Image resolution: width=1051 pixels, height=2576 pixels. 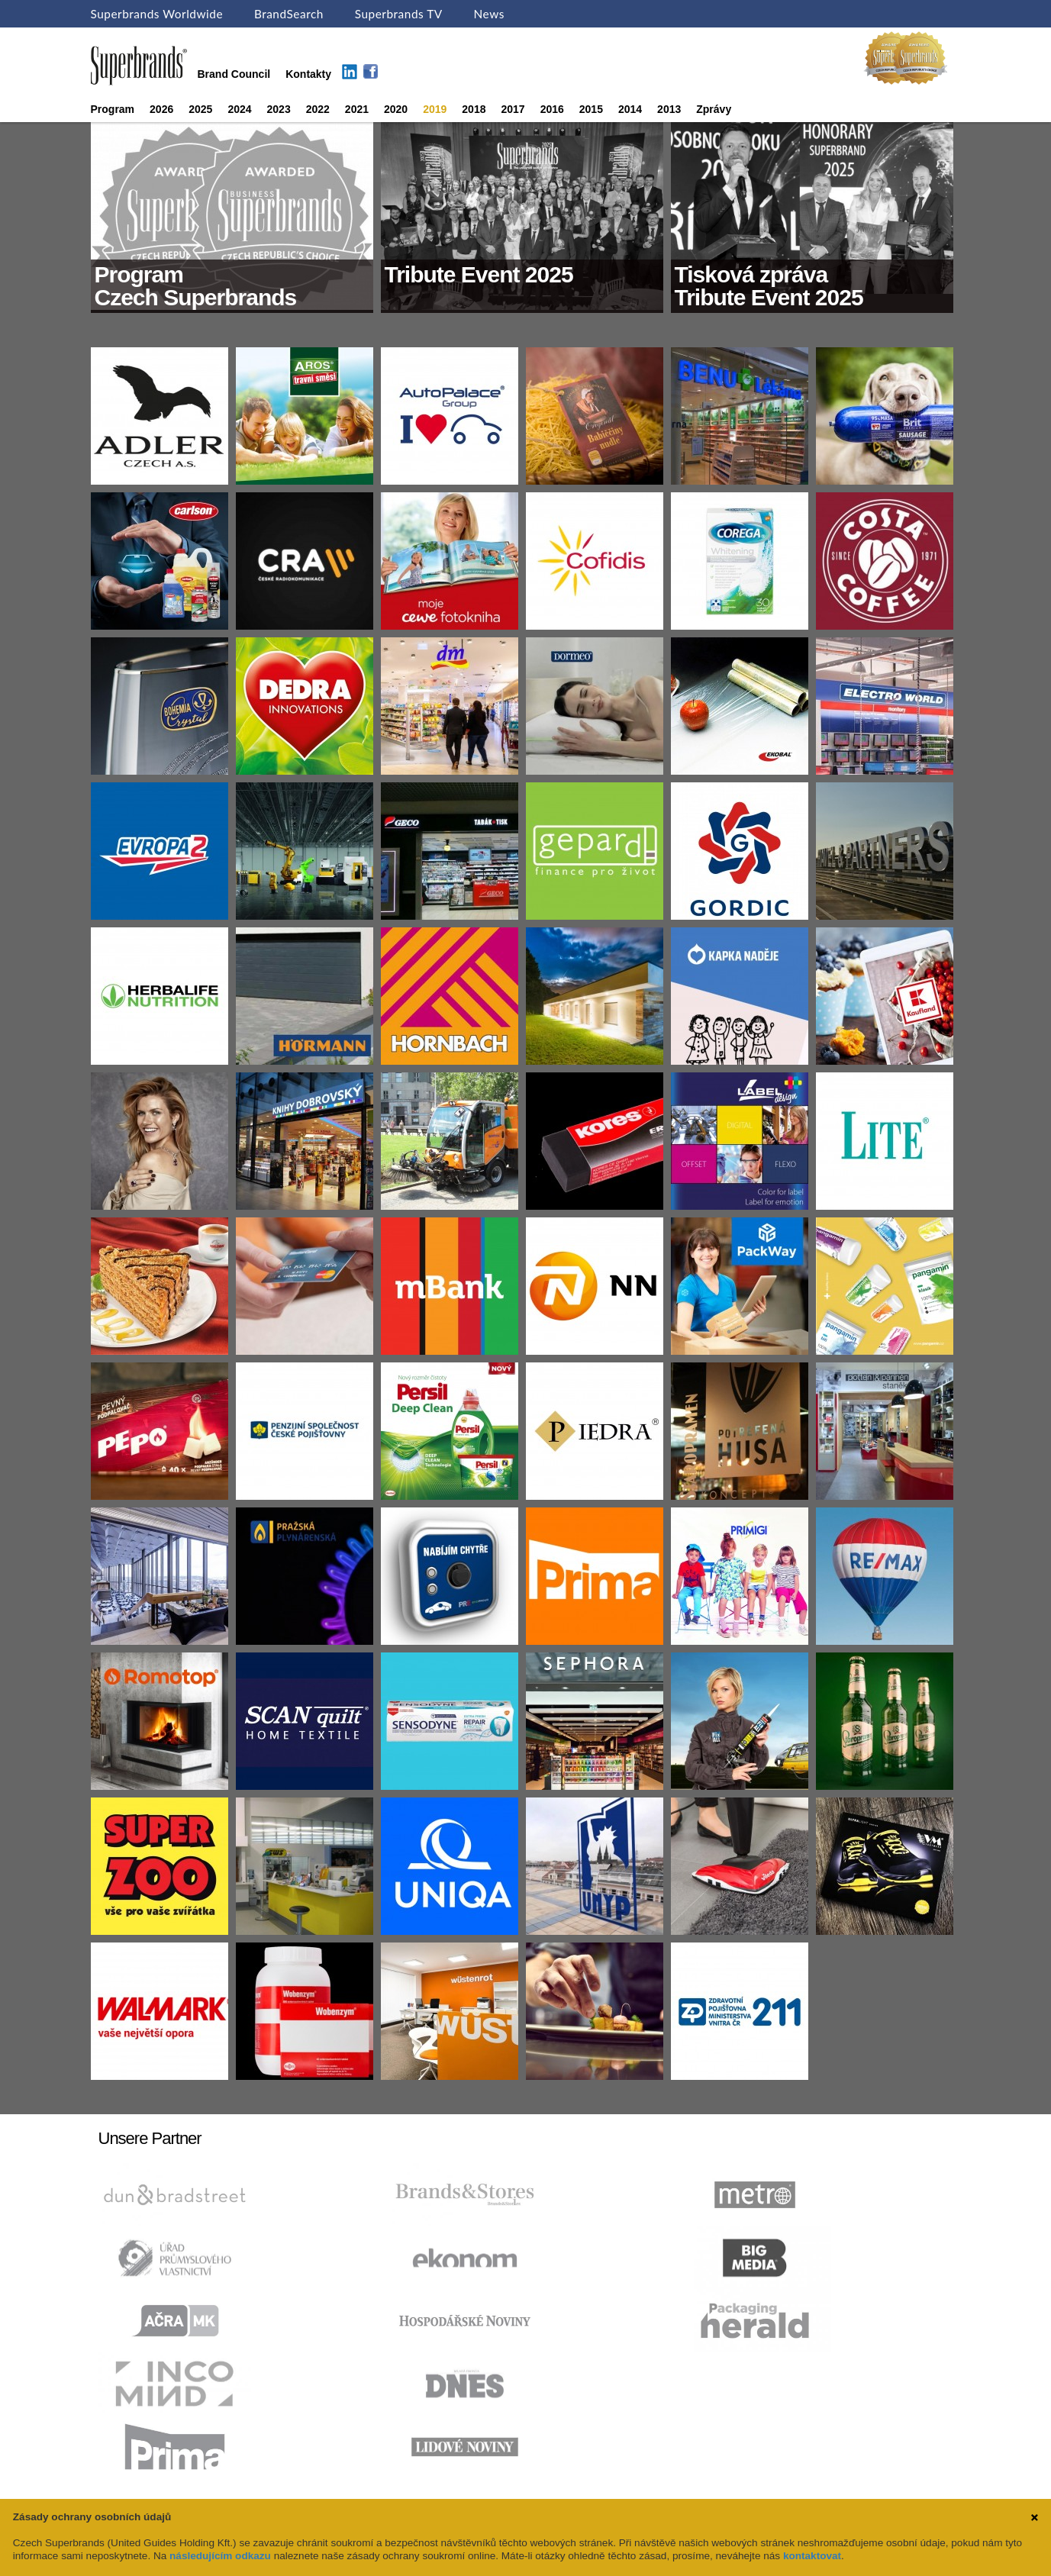 I want to click on 2017, so click(x=512, y=109).